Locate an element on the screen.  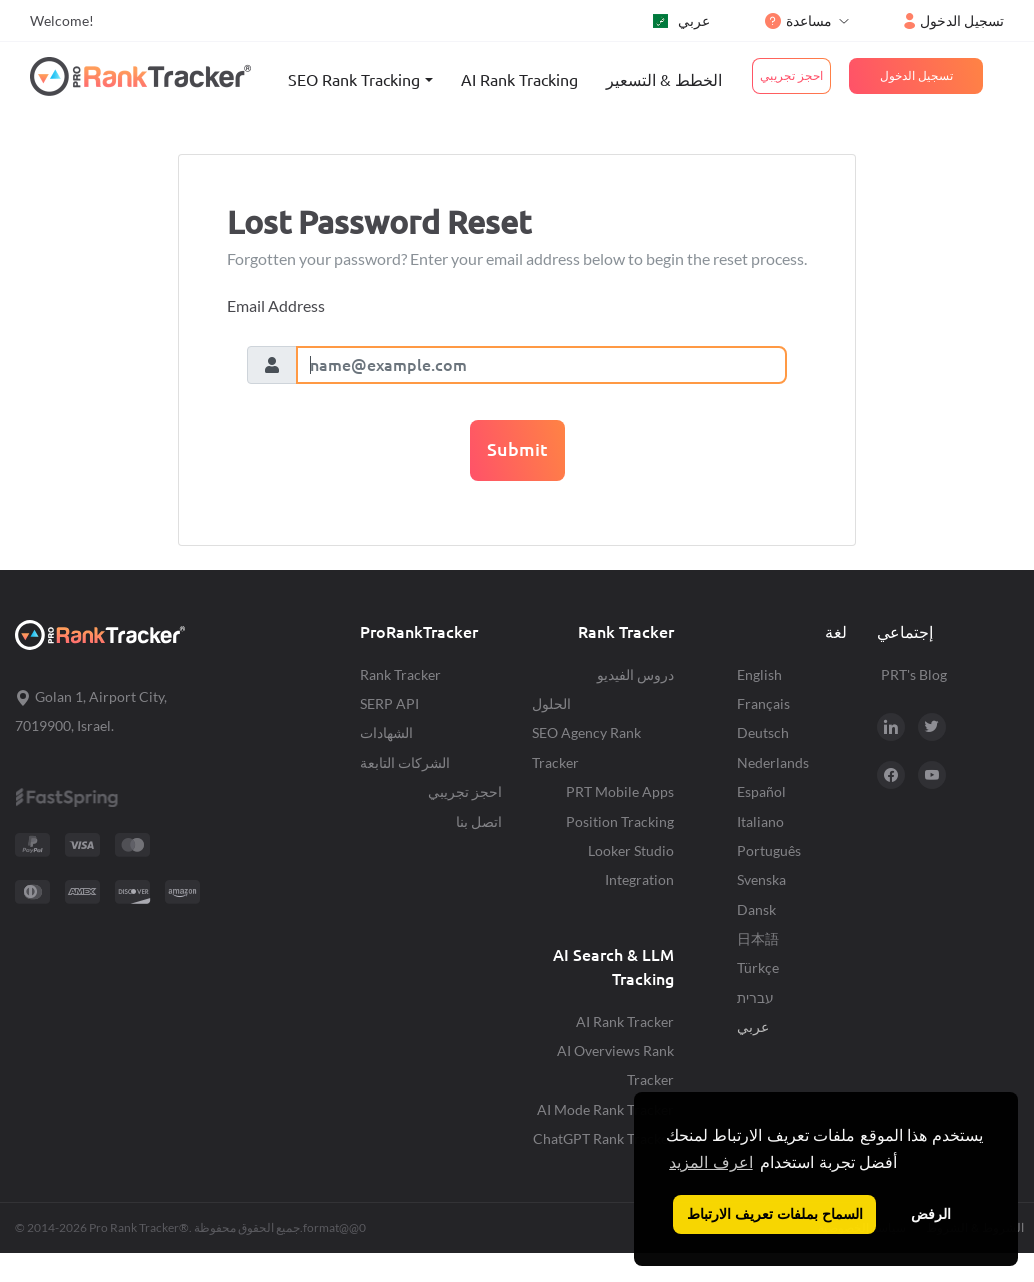
ChatGPT Rank Tracker is located at coordinates (603, 1138).